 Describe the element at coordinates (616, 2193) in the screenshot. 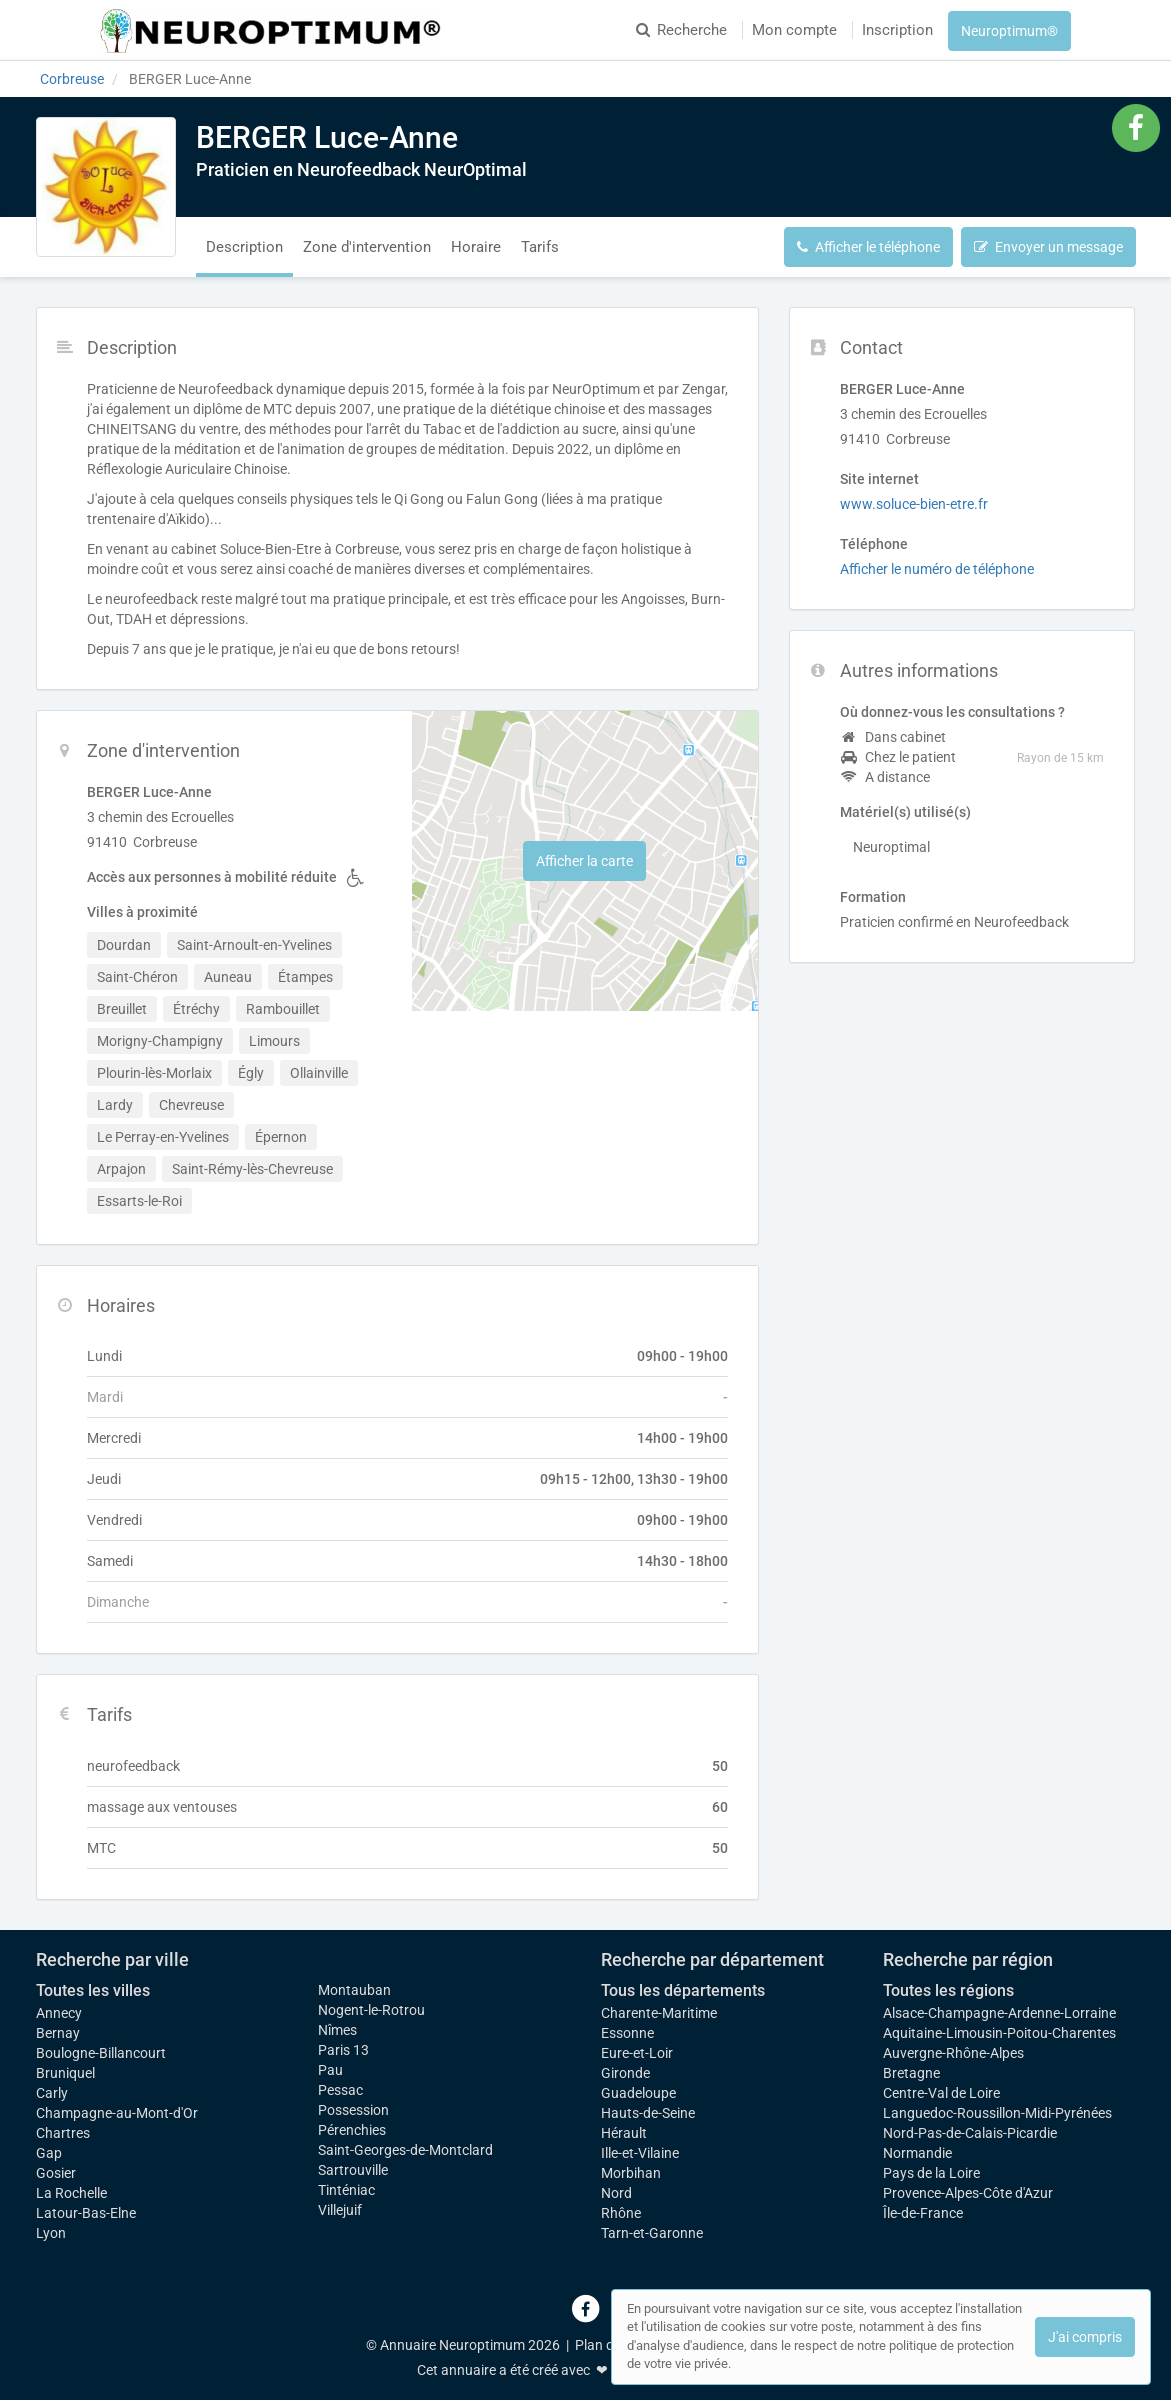

I see `Nord` at that location.